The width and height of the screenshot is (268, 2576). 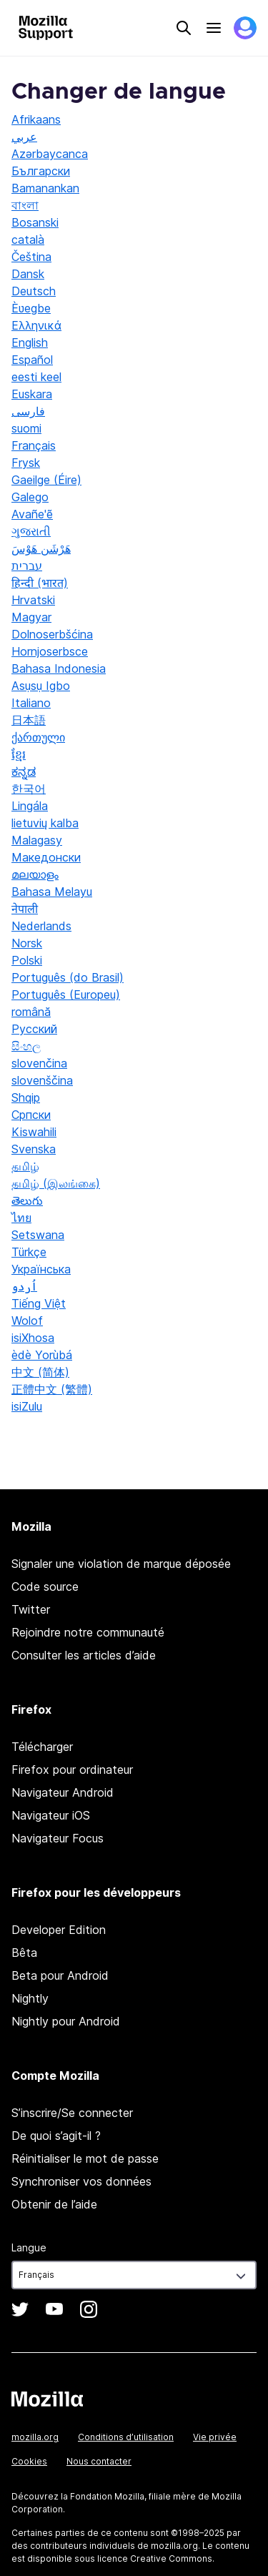 I want to click on Македонски, so click(x=46, y=857).